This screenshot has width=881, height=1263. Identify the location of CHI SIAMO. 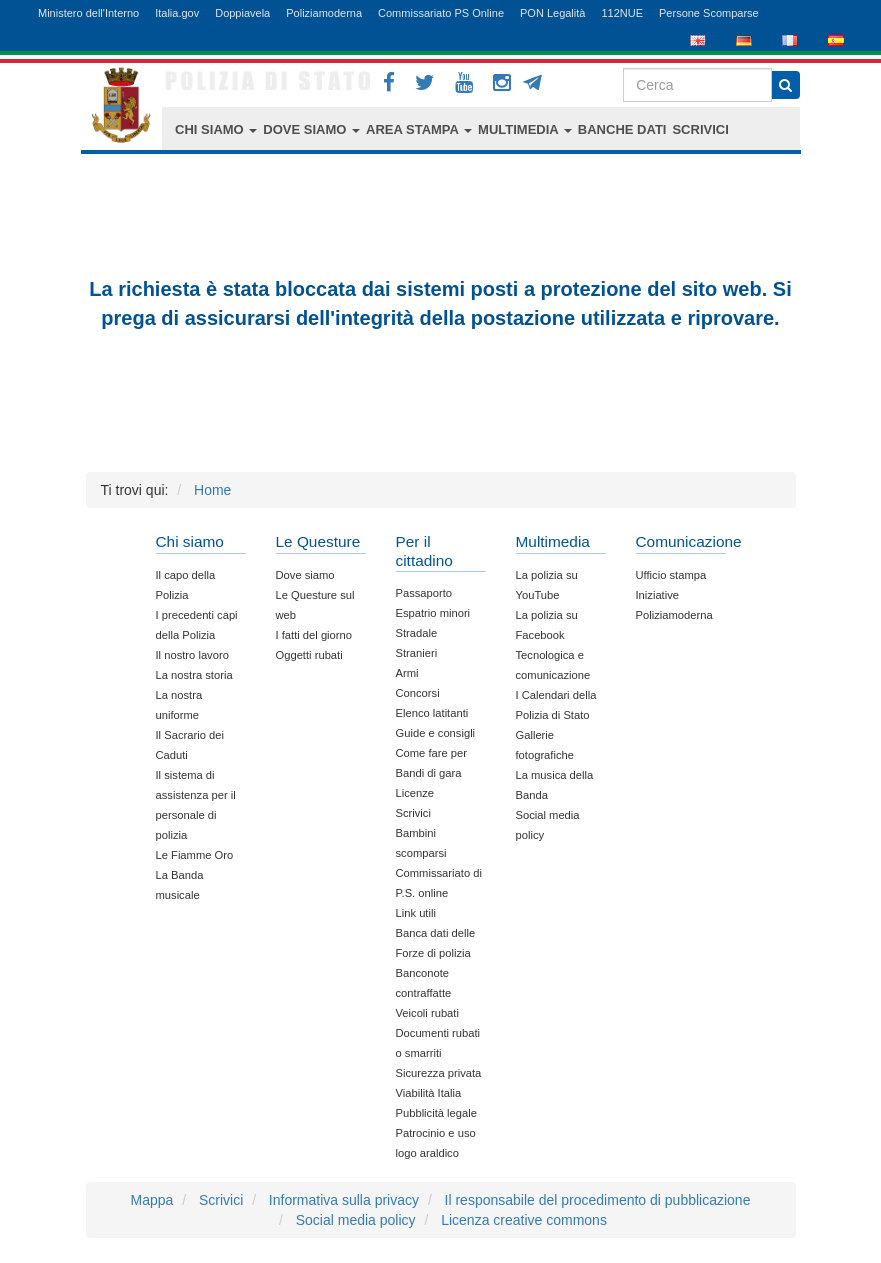
(216, 129).